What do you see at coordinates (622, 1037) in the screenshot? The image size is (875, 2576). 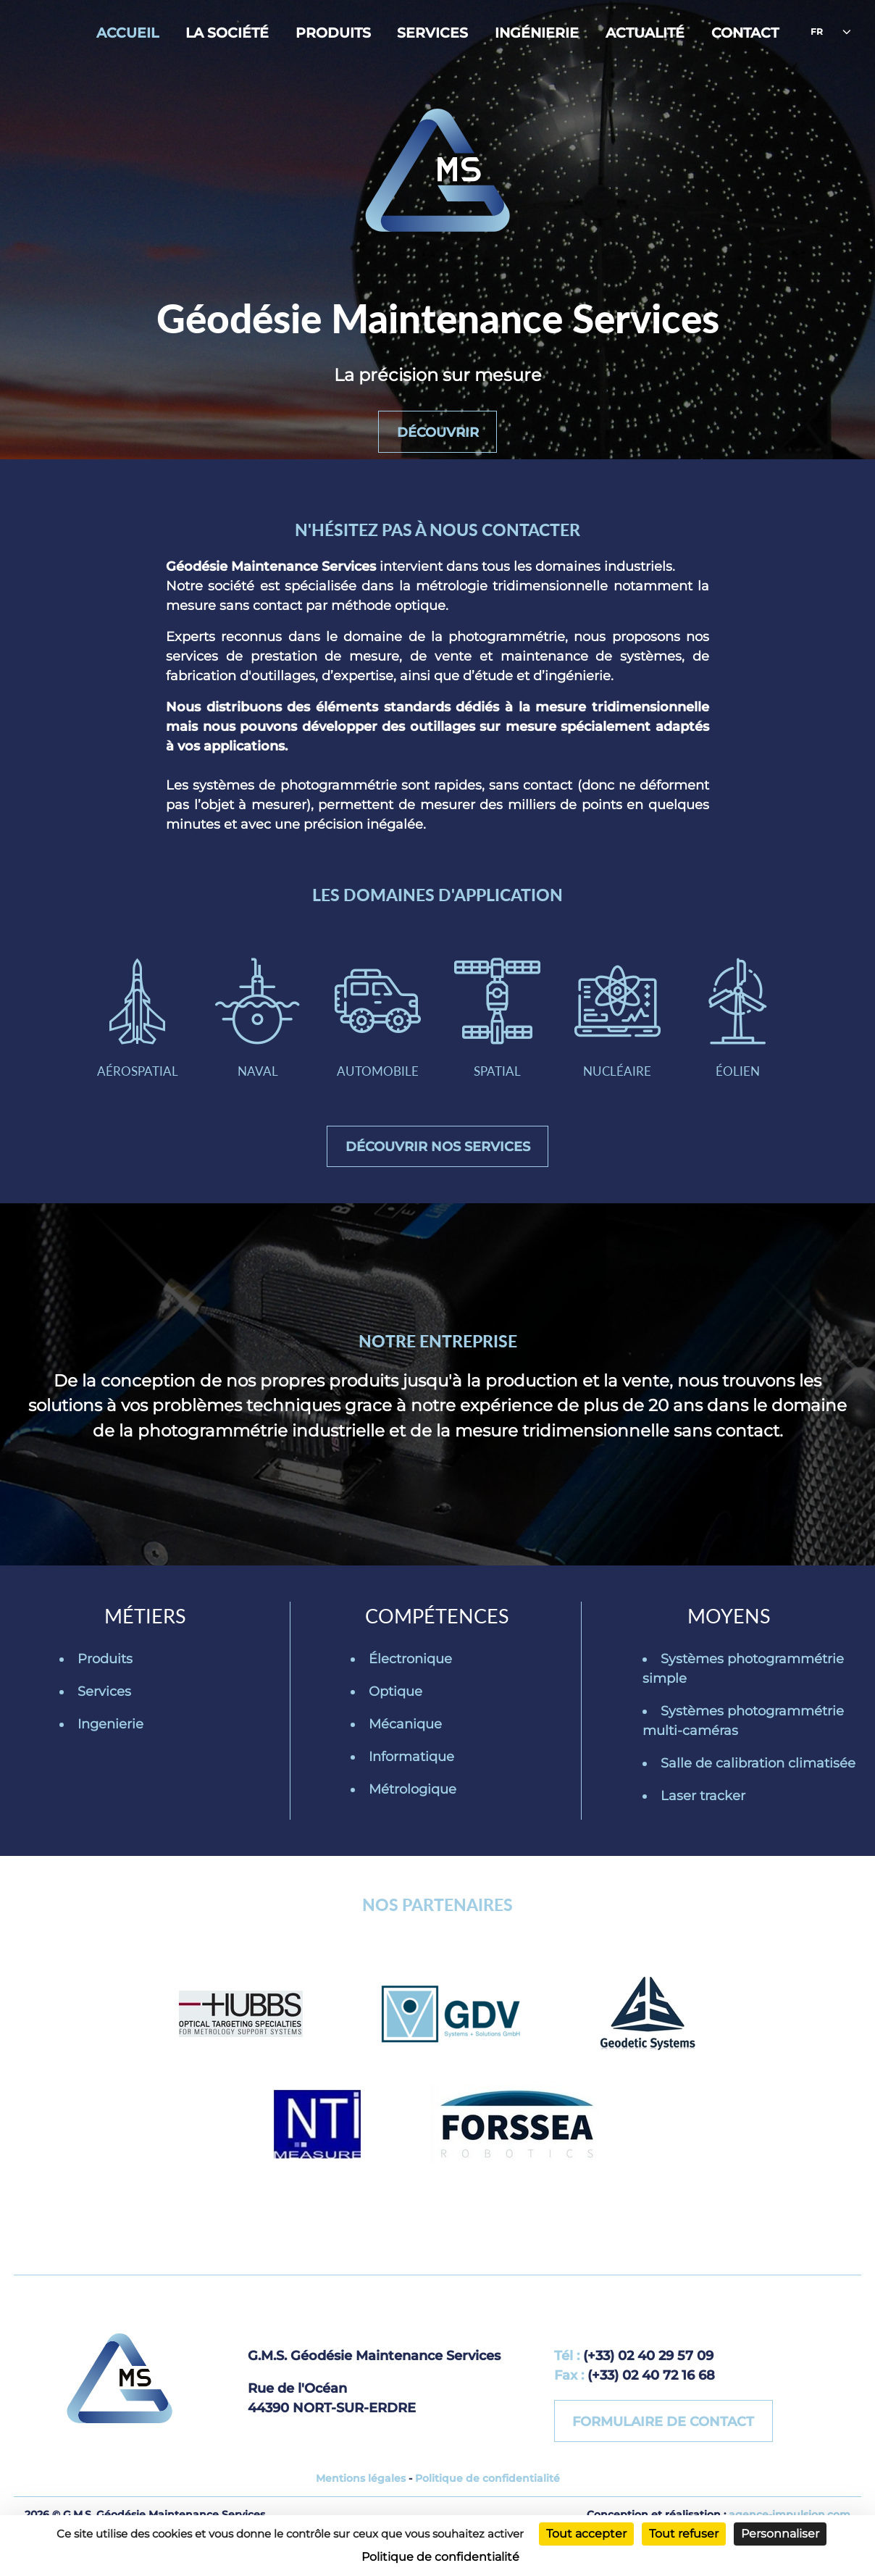 I see `Nucléaire` at bounding box center [622, 1037].